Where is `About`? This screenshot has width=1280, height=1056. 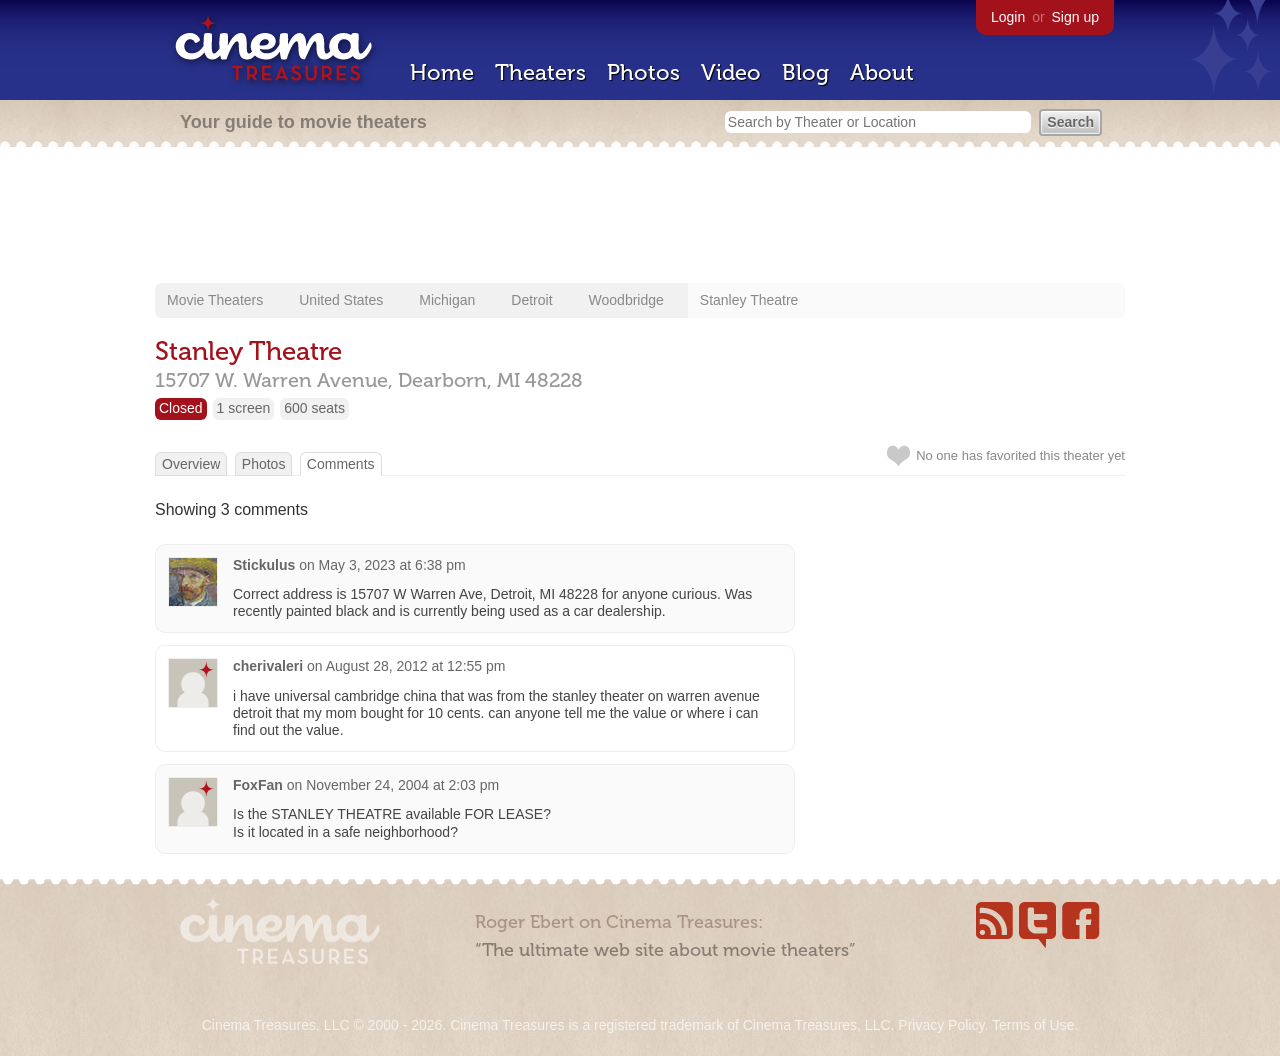
About is located at coordinates (882, 72).